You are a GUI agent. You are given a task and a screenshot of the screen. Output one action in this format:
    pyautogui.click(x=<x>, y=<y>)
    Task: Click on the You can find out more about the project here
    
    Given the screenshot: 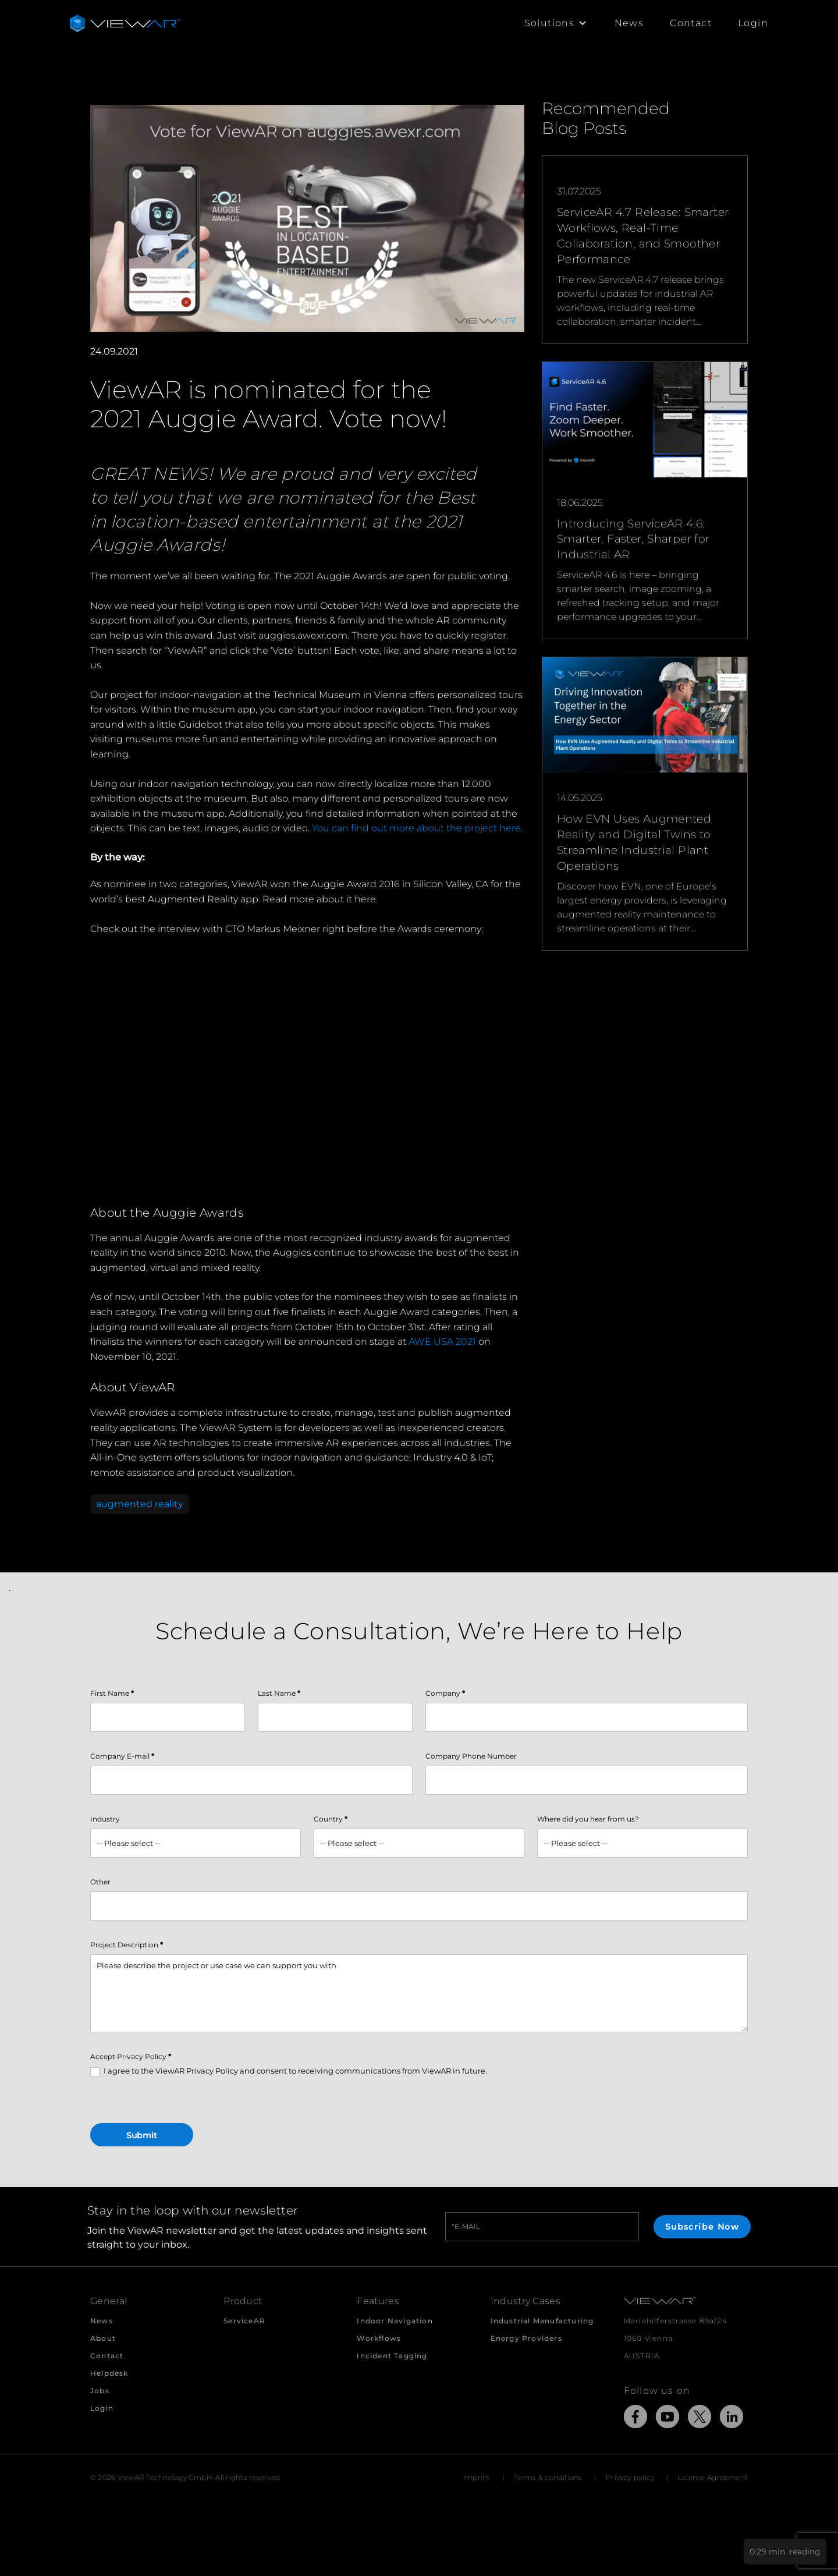 What is the action you would take?
    pyautogui.click(x=416, y=828)
    